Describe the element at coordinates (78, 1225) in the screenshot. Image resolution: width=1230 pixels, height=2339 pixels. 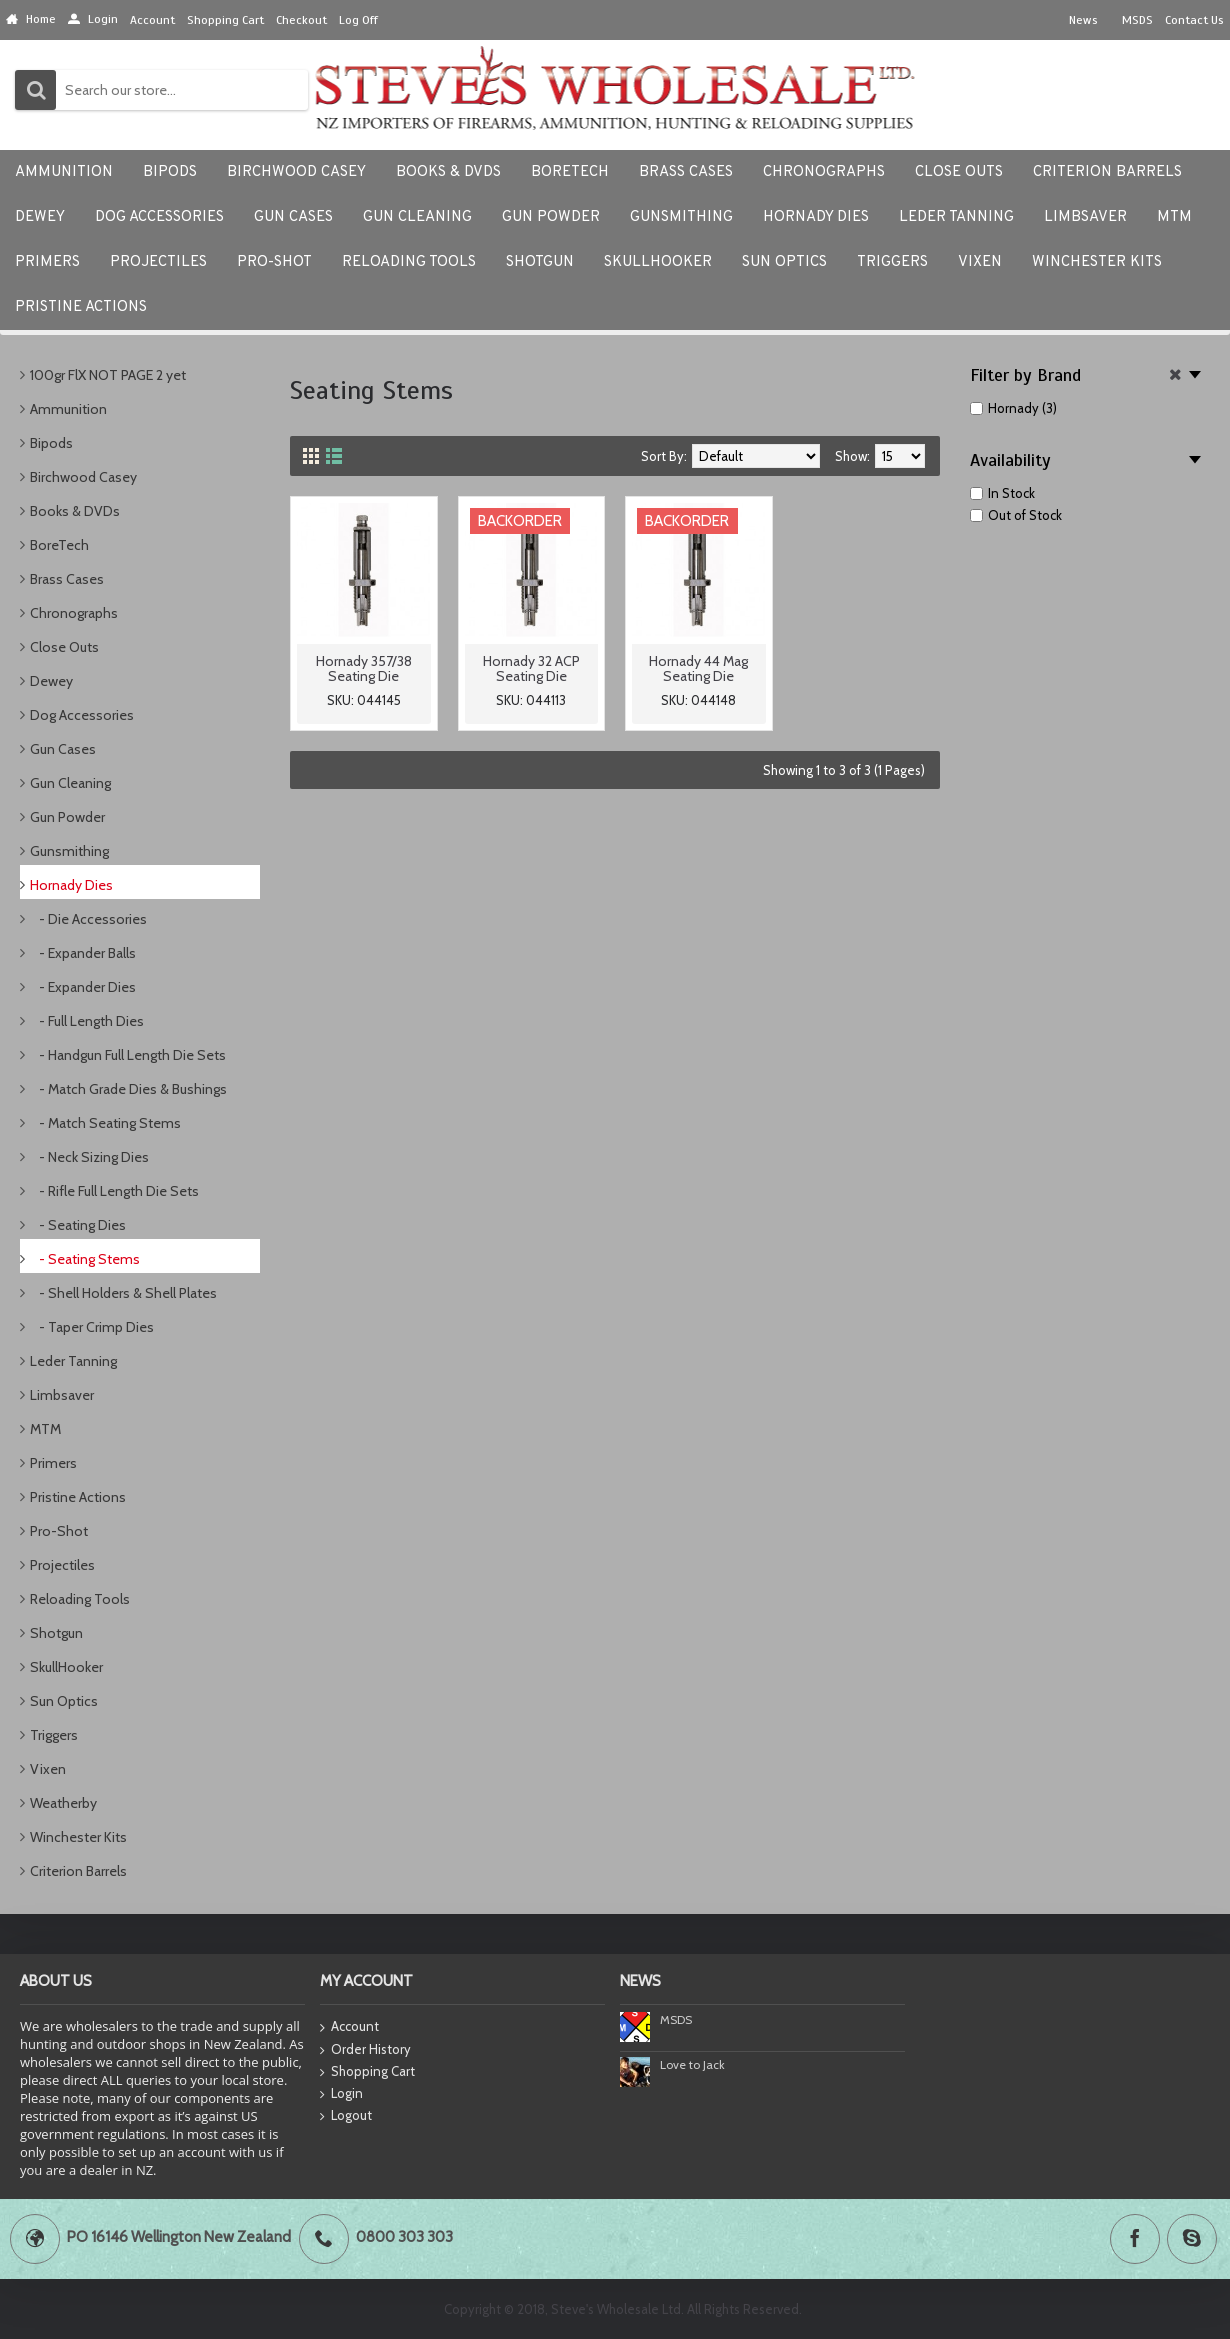
I see `- Seating Dies` at that location.